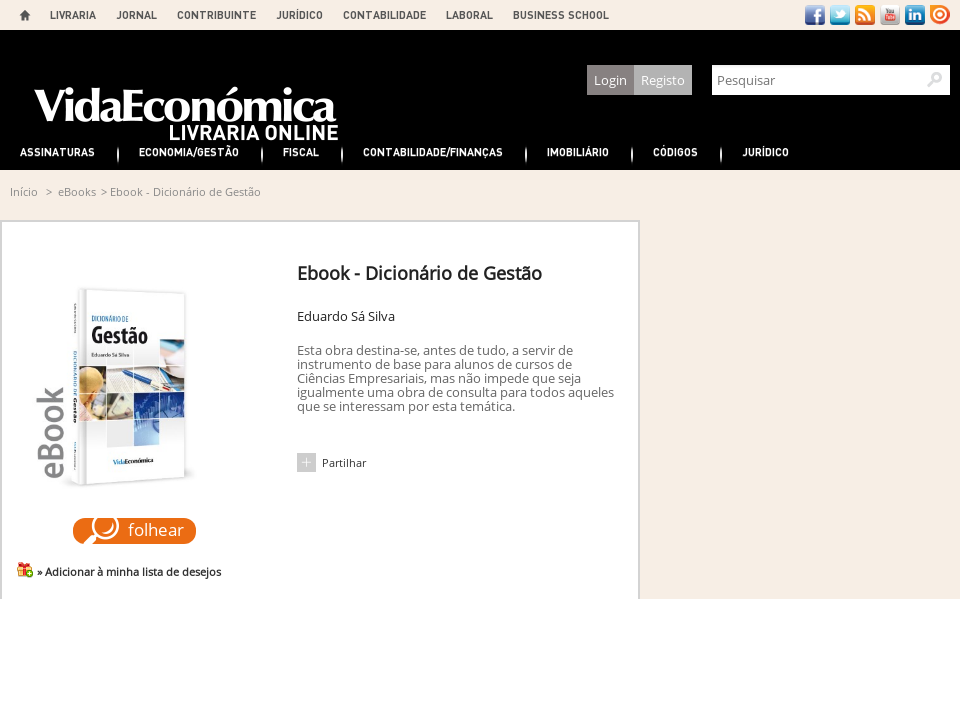  Describe the element at coordinates (663, 80) in the screenshot. I see `Registo` at that location.